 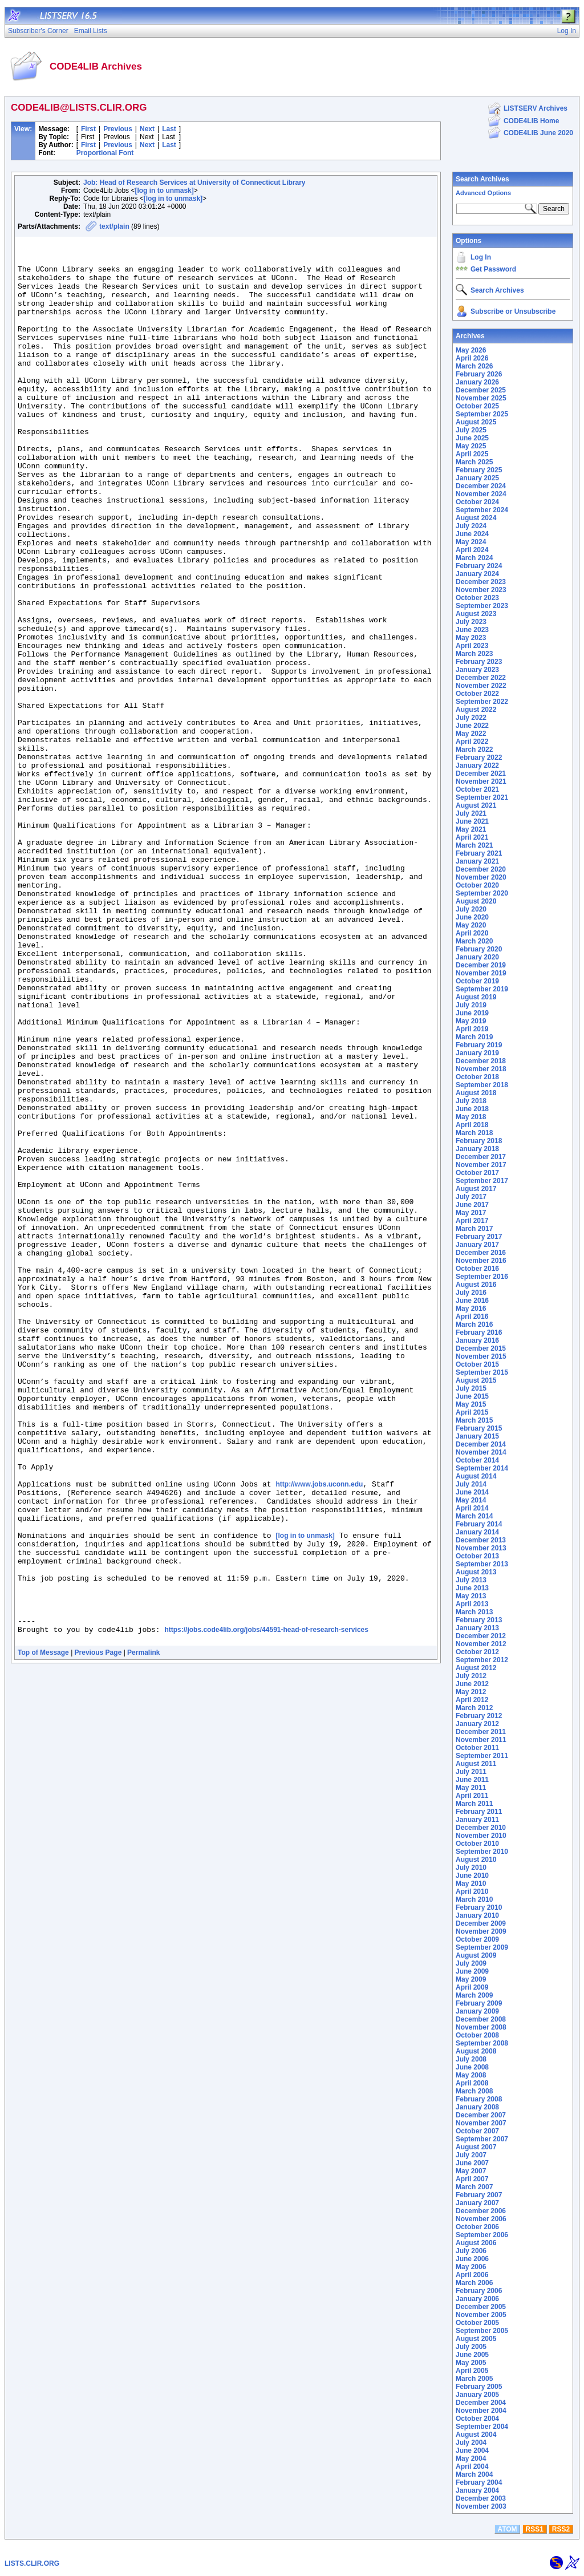 I want to click on May 2016, so click(x=471, y=1309).